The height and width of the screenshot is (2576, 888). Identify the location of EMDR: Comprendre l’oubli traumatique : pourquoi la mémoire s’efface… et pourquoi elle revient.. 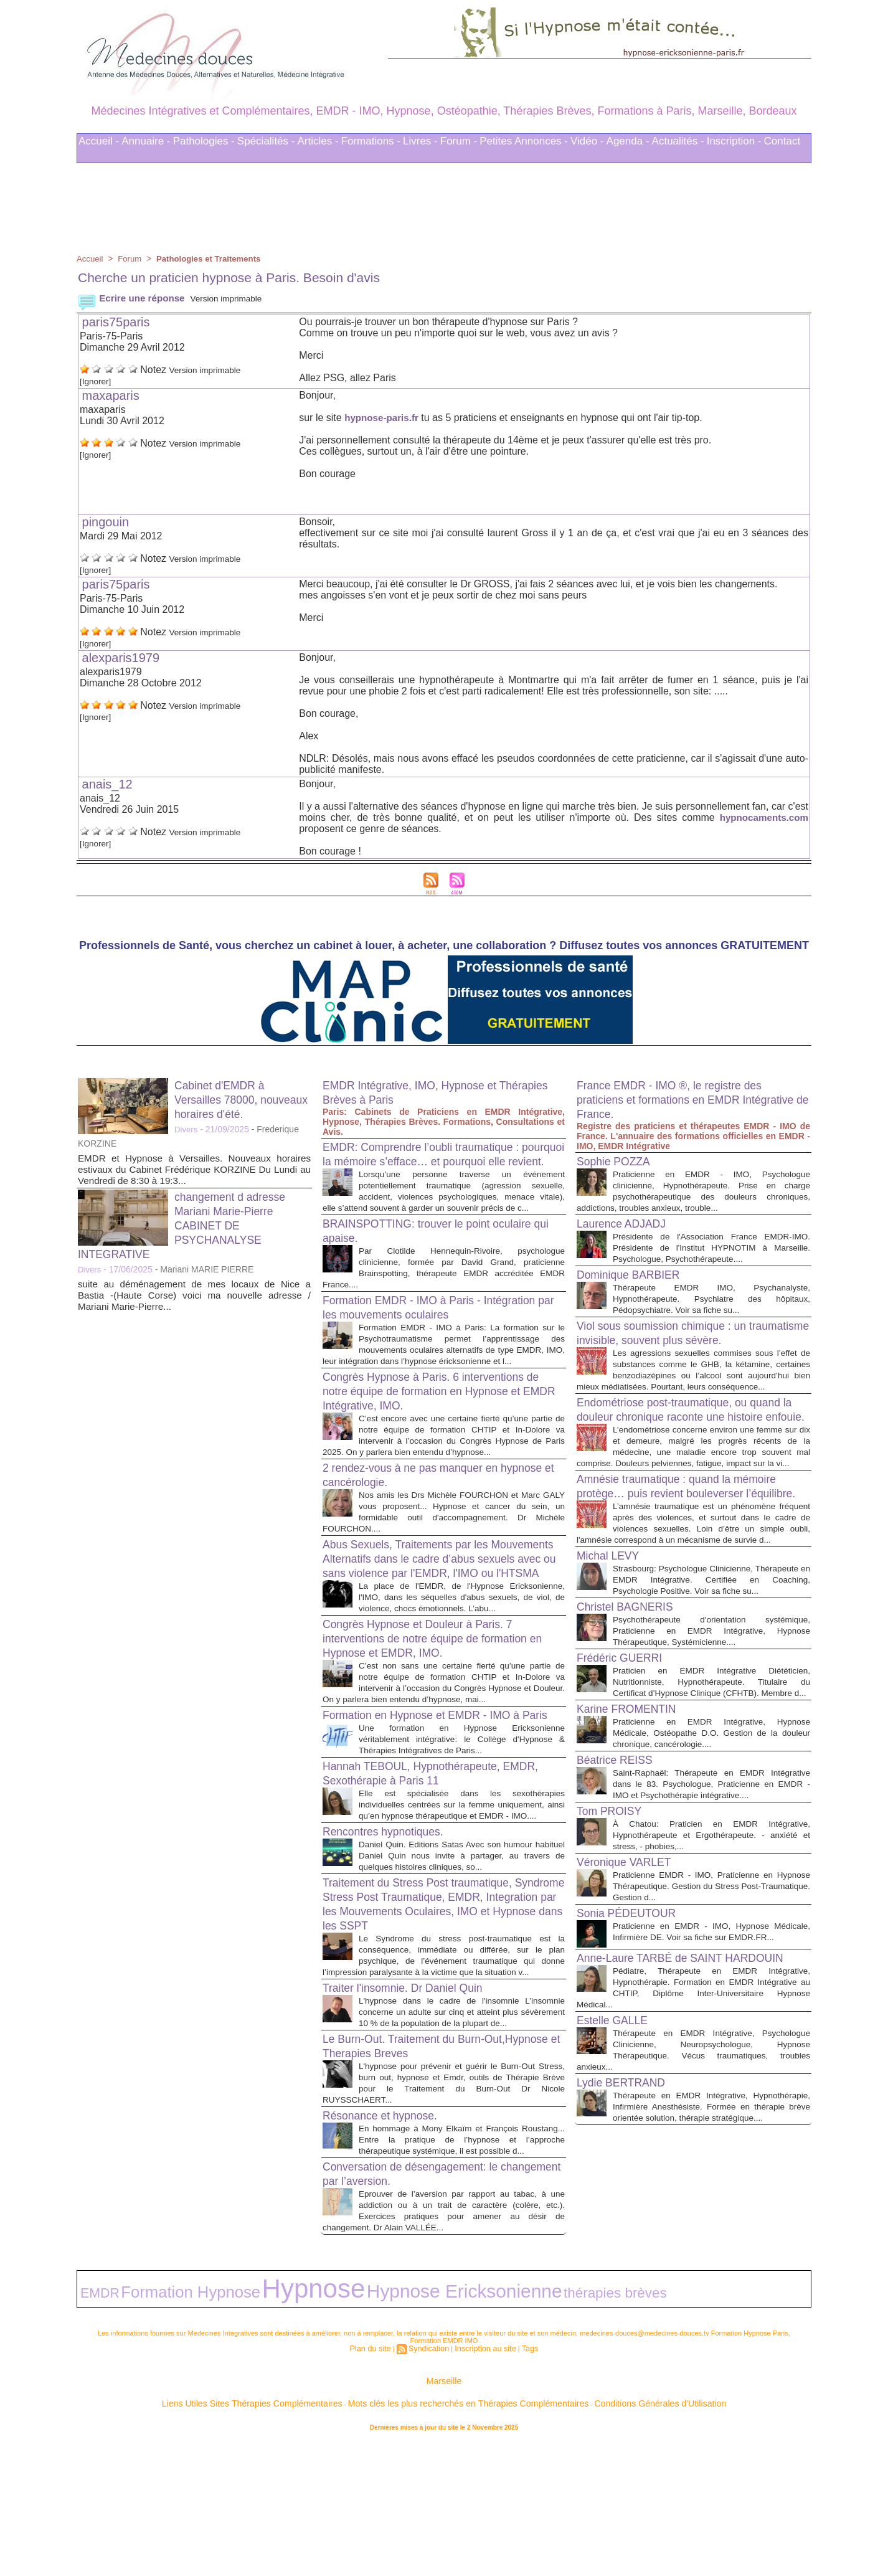
(441, 1161).